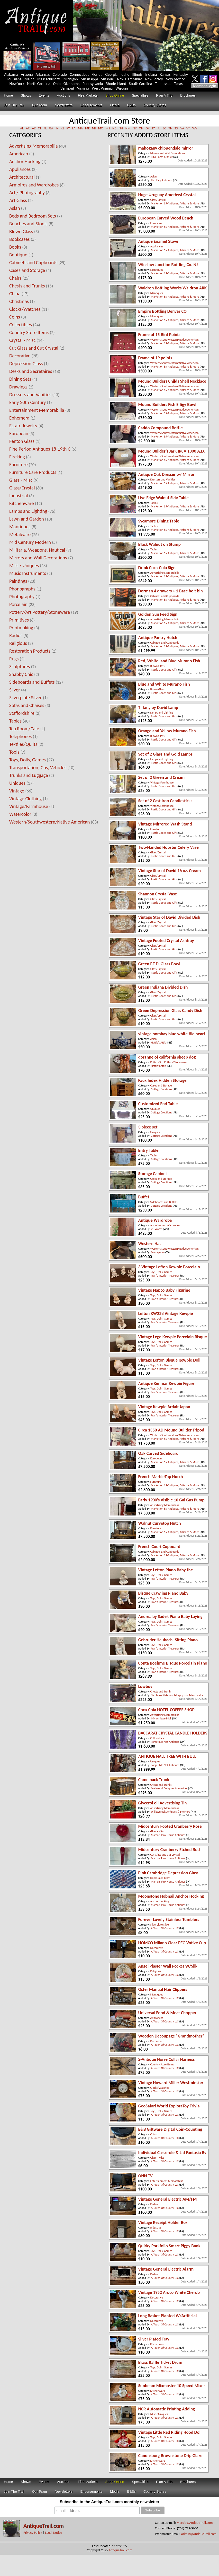 Image resolution: width=219 pixels, height=2576 pixels. I want to click on Oklahoma, so click(72, 83).